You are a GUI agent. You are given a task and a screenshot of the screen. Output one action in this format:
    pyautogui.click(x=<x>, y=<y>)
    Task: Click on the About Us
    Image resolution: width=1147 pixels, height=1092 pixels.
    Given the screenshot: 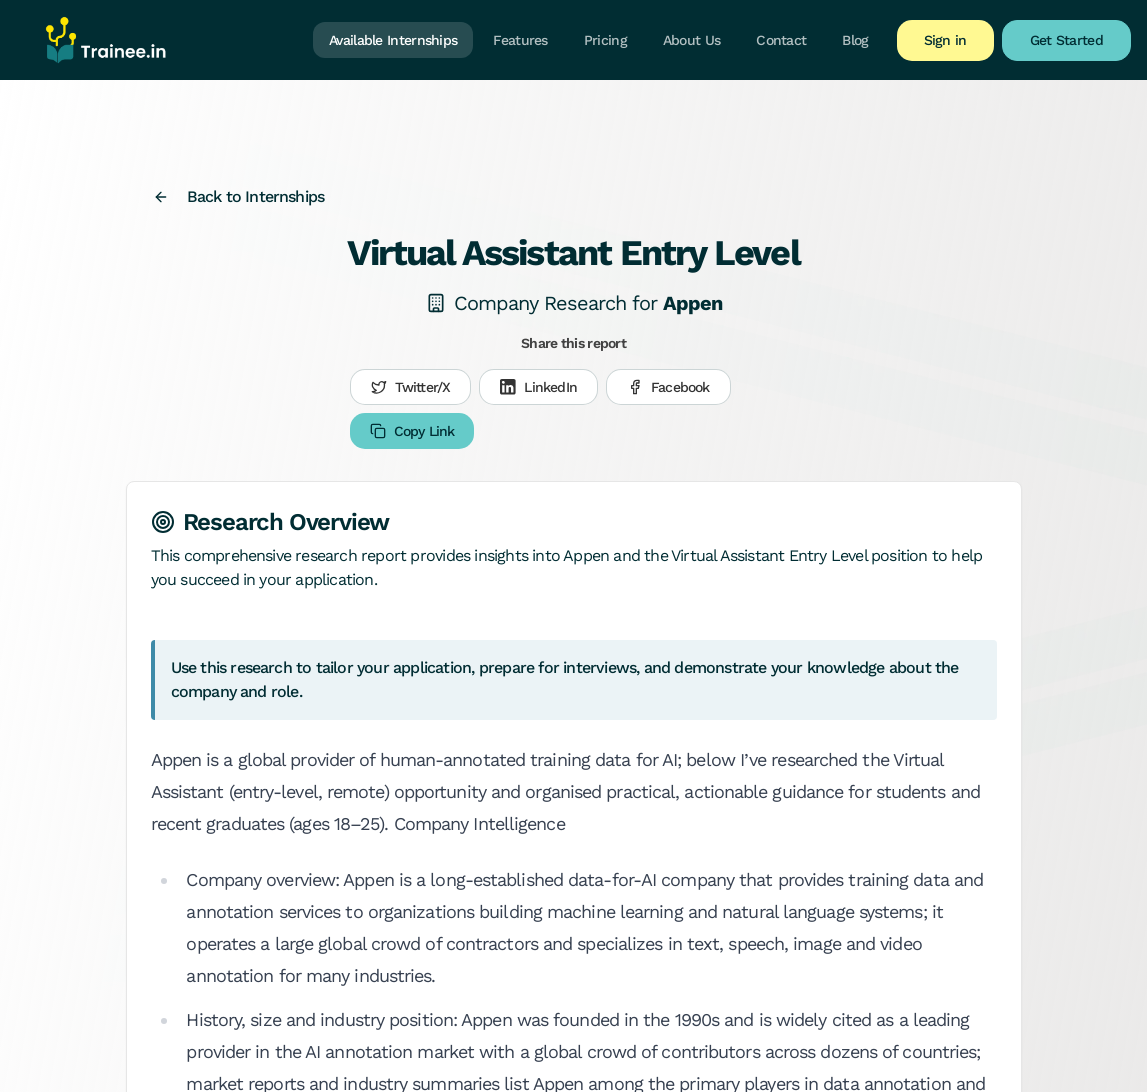 What is the action you would take?
    pyautogui.click(x=691, y=40)
    